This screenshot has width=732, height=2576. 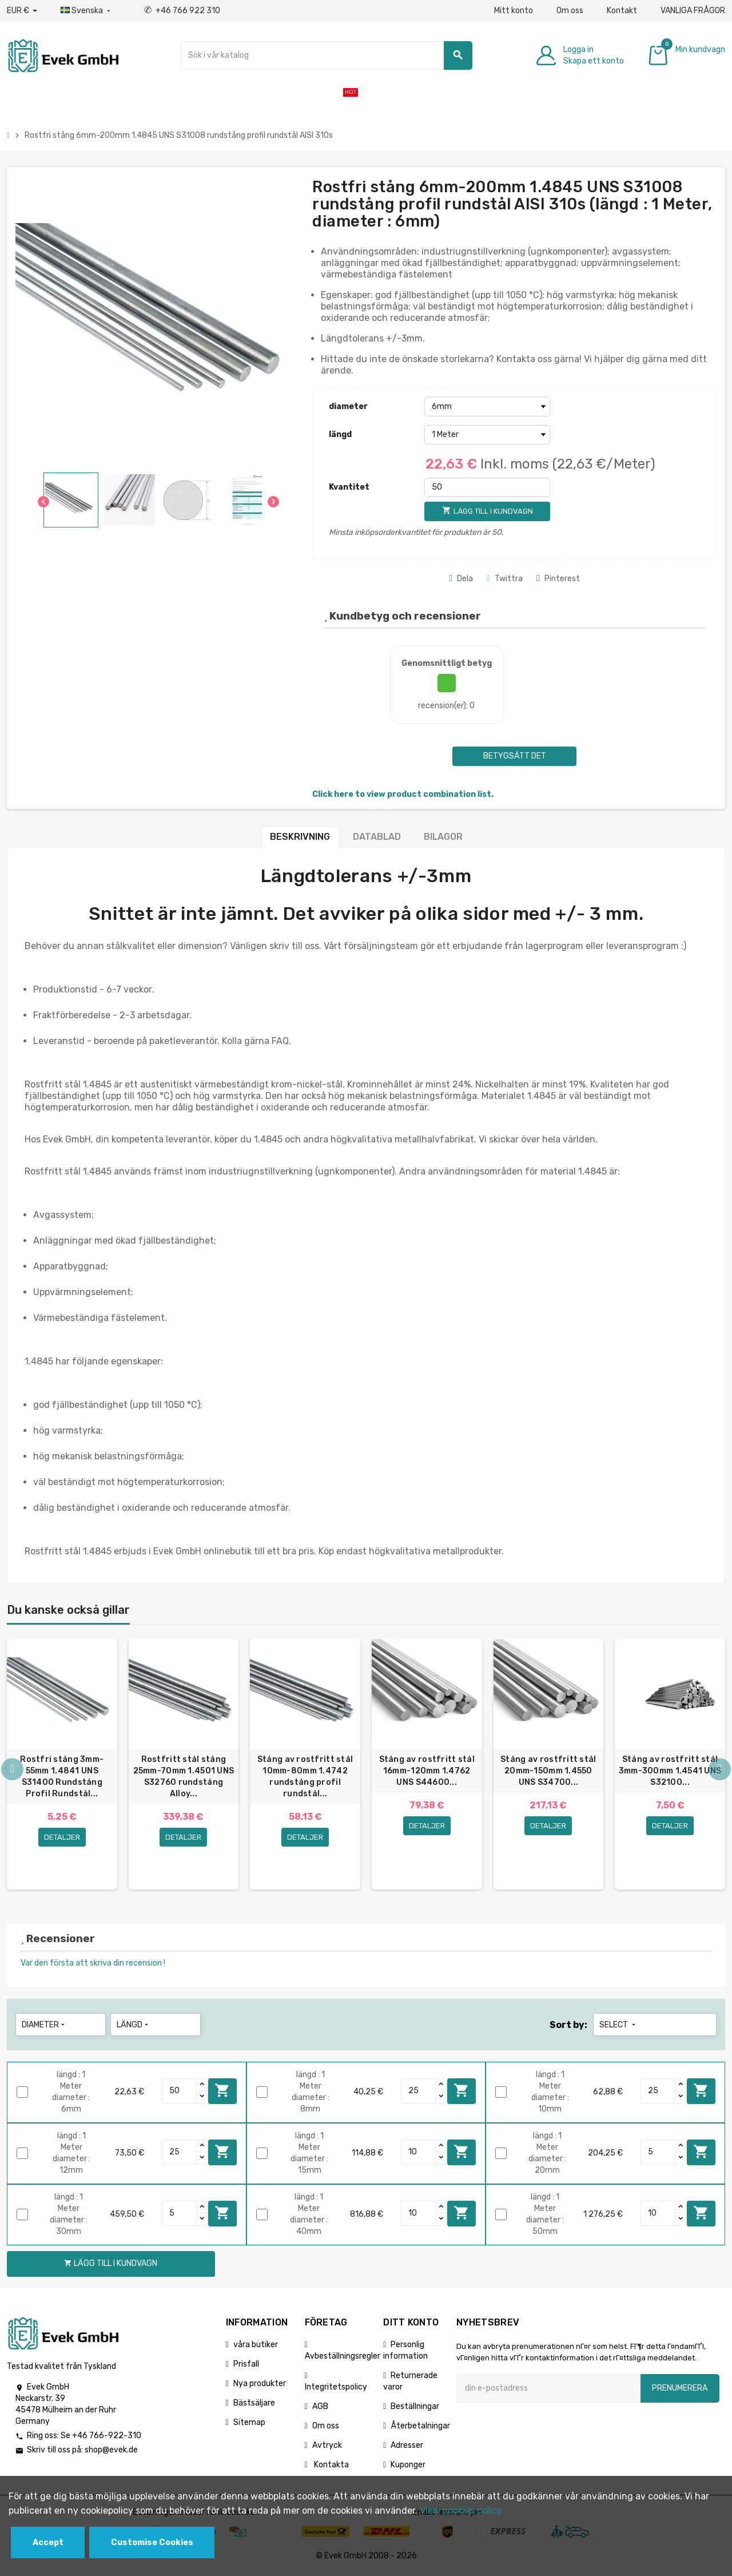 I want to click on Stång av rostfritt stål 20mm-150mm 1.4550 UNS S34700..., so click(x=548, y=1771).